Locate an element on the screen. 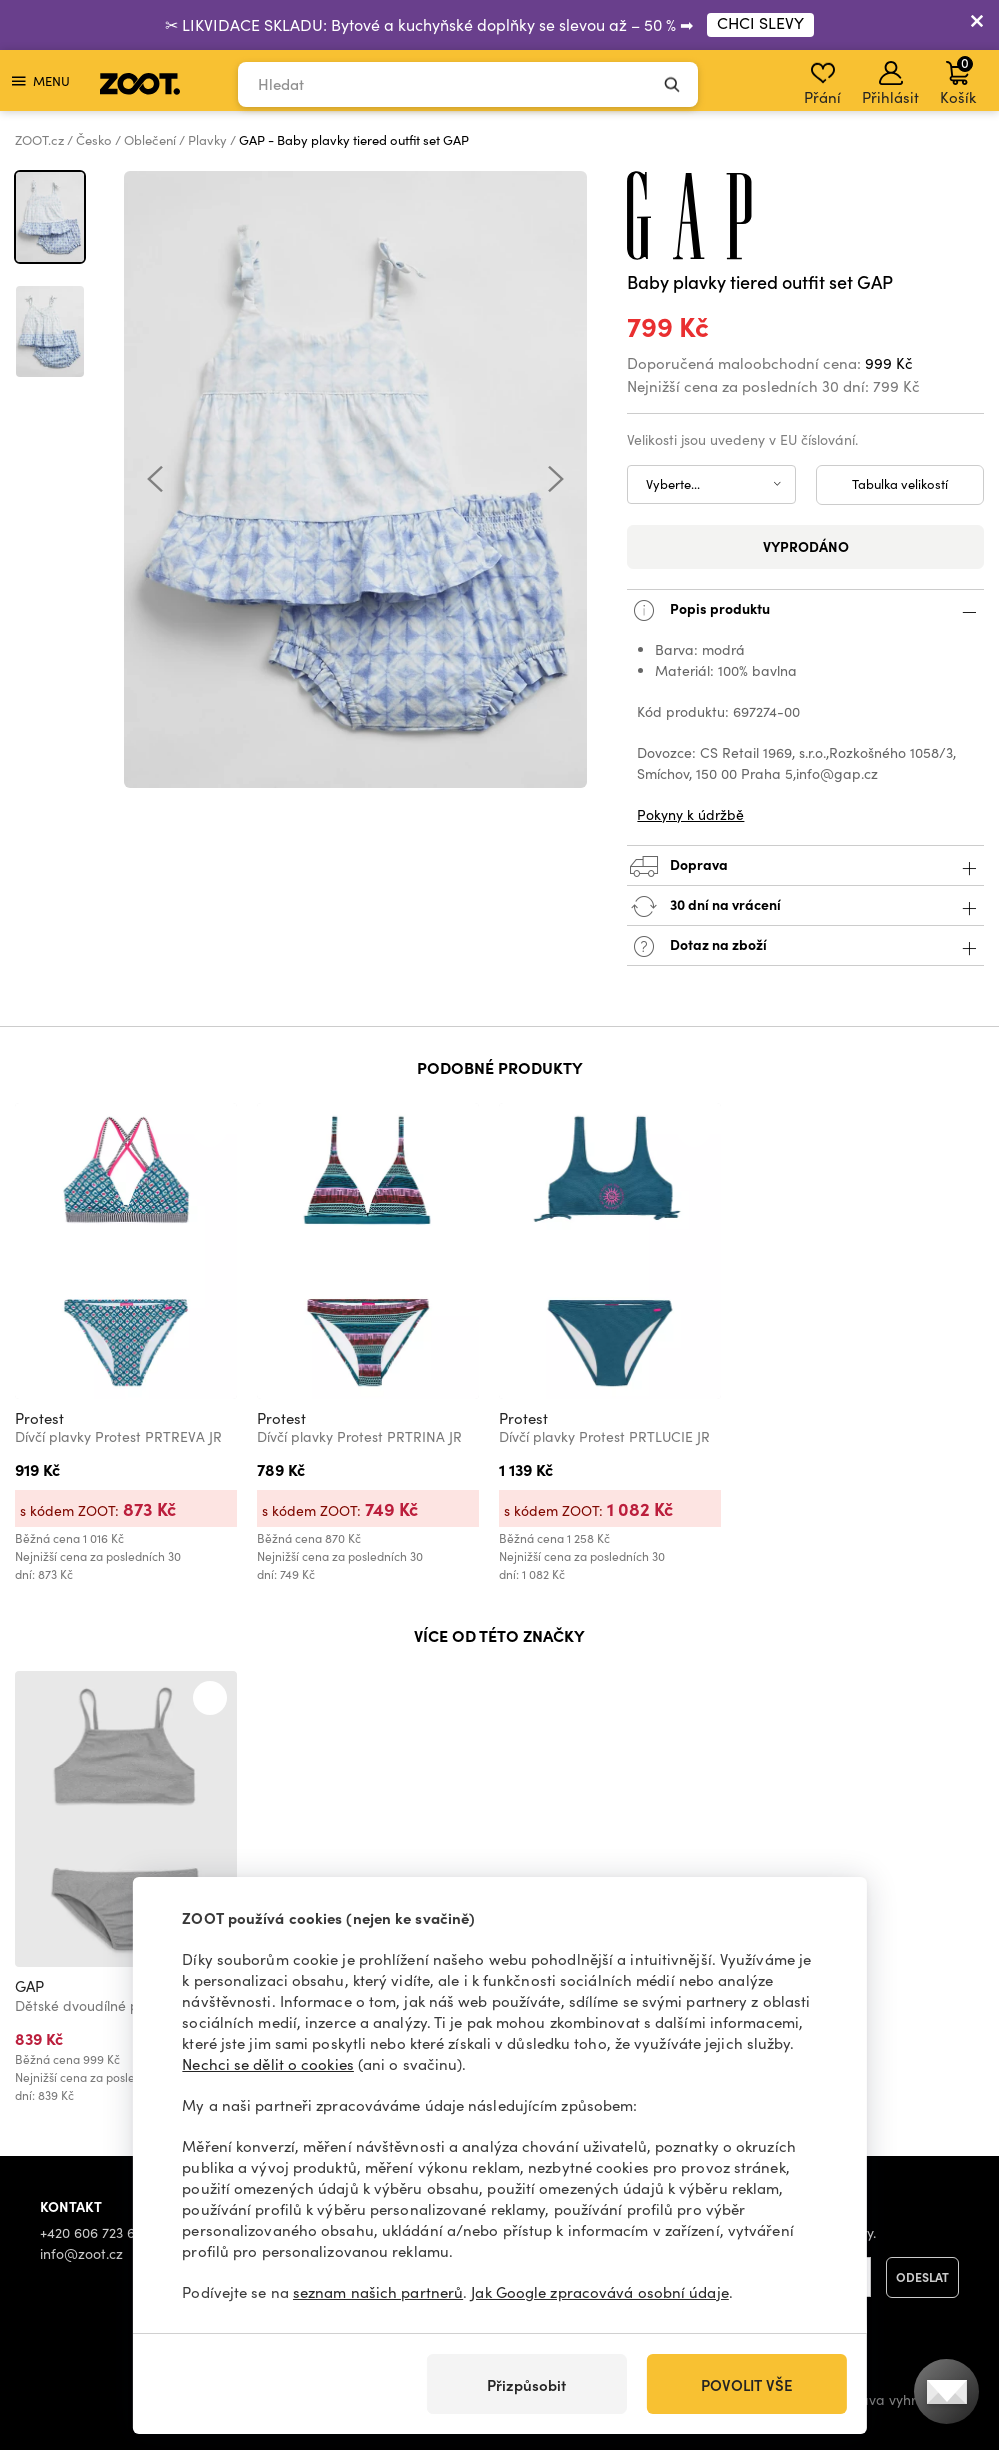  Protest is located at coordinates (39, 1418).